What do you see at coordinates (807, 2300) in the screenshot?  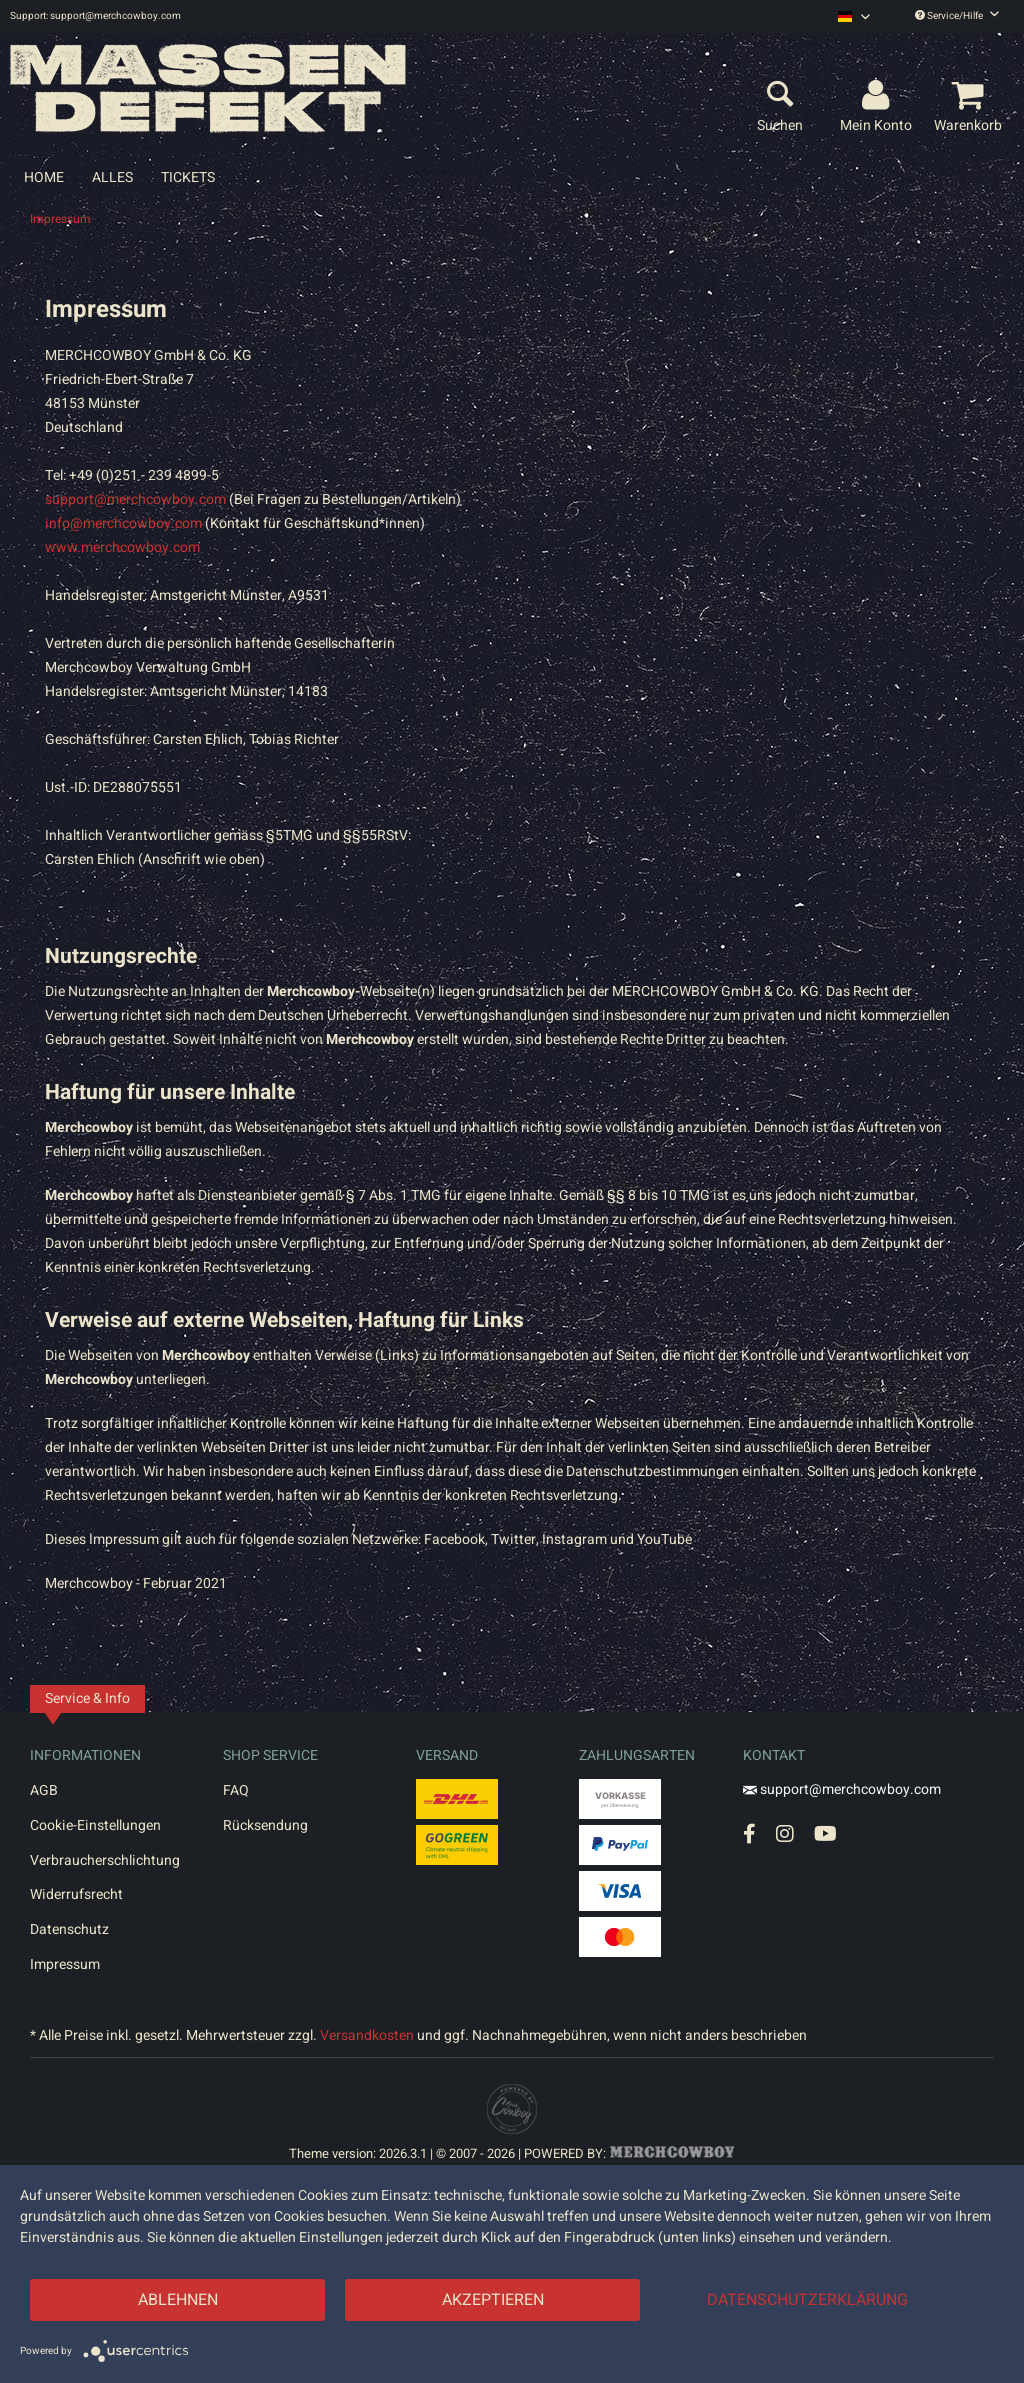 I see `Datenschutzerklärung` at bounding box center [807, 2300].